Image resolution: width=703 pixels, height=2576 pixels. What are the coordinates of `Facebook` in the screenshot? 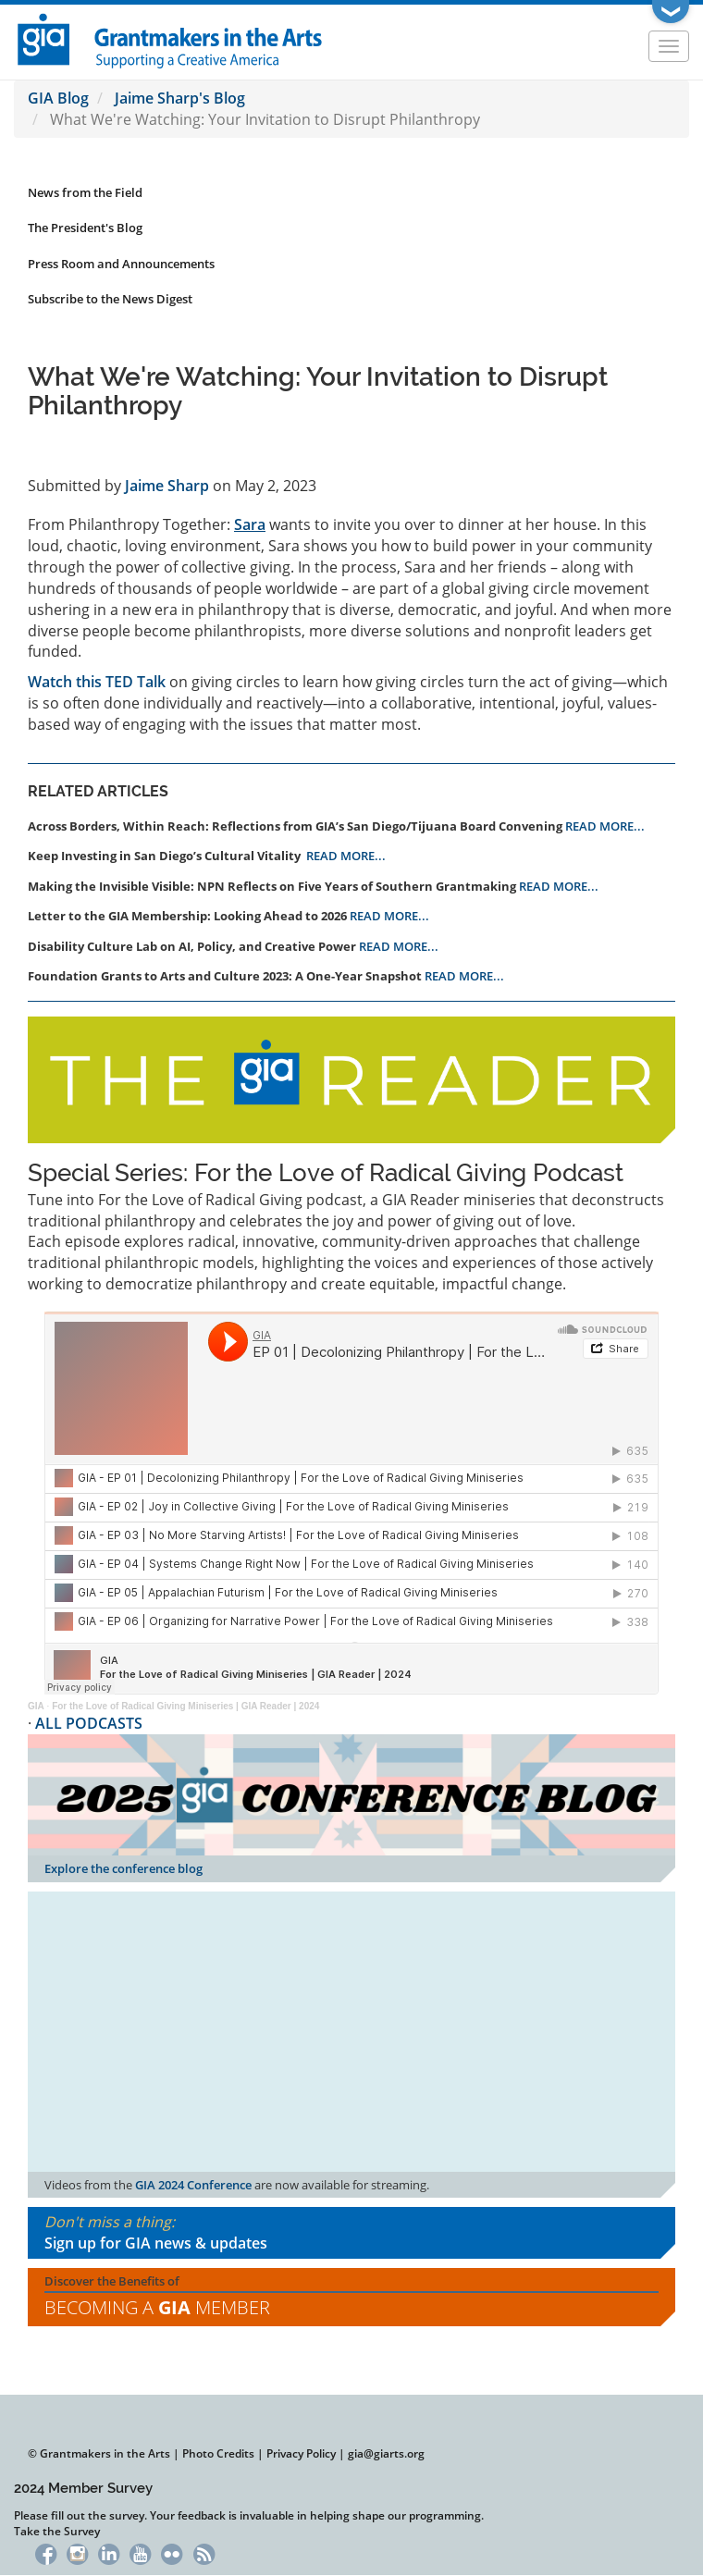 It's located at (45, 2552).